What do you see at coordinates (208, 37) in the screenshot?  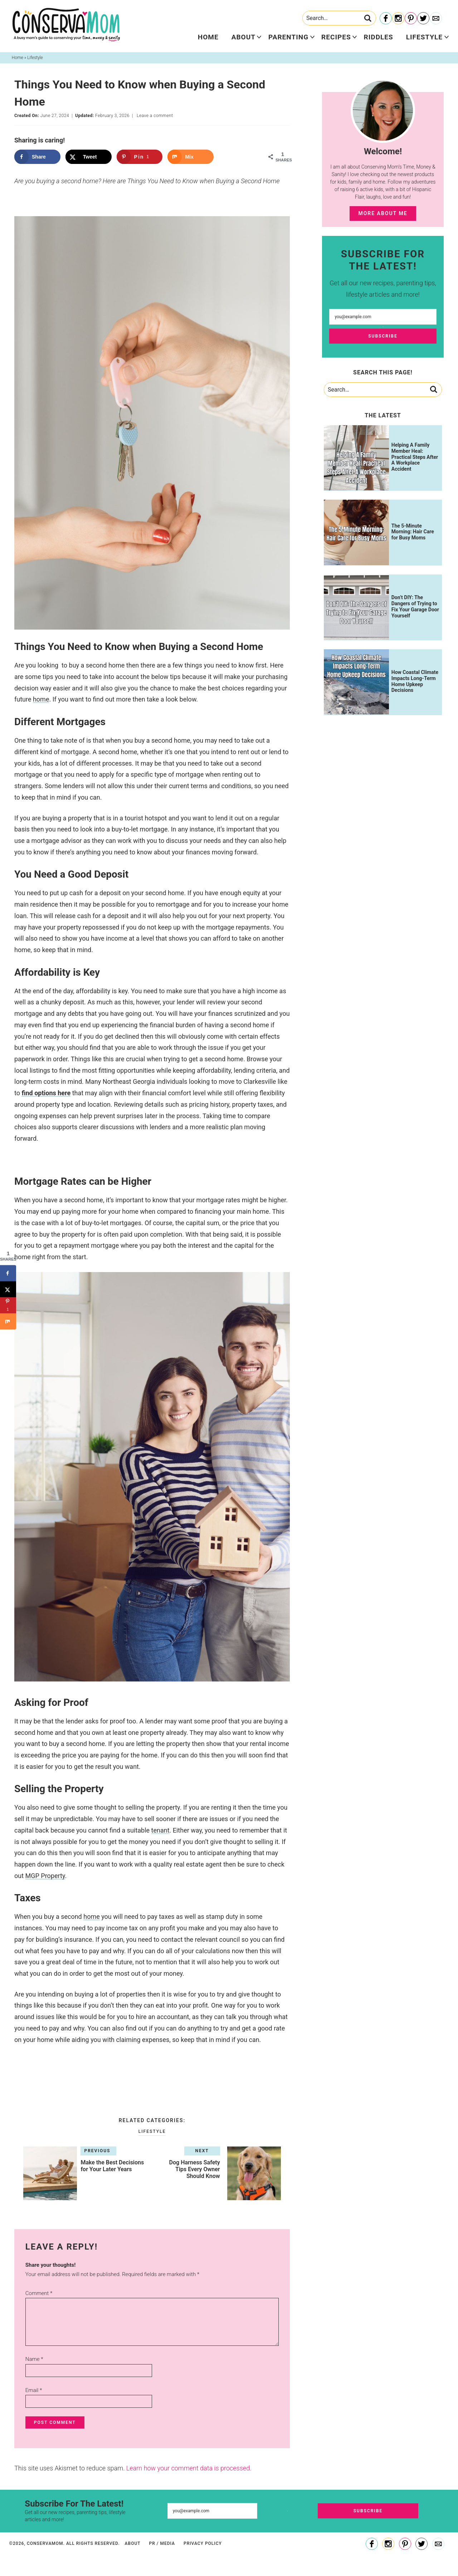 I see `Home` at bounding box center [208, 37].